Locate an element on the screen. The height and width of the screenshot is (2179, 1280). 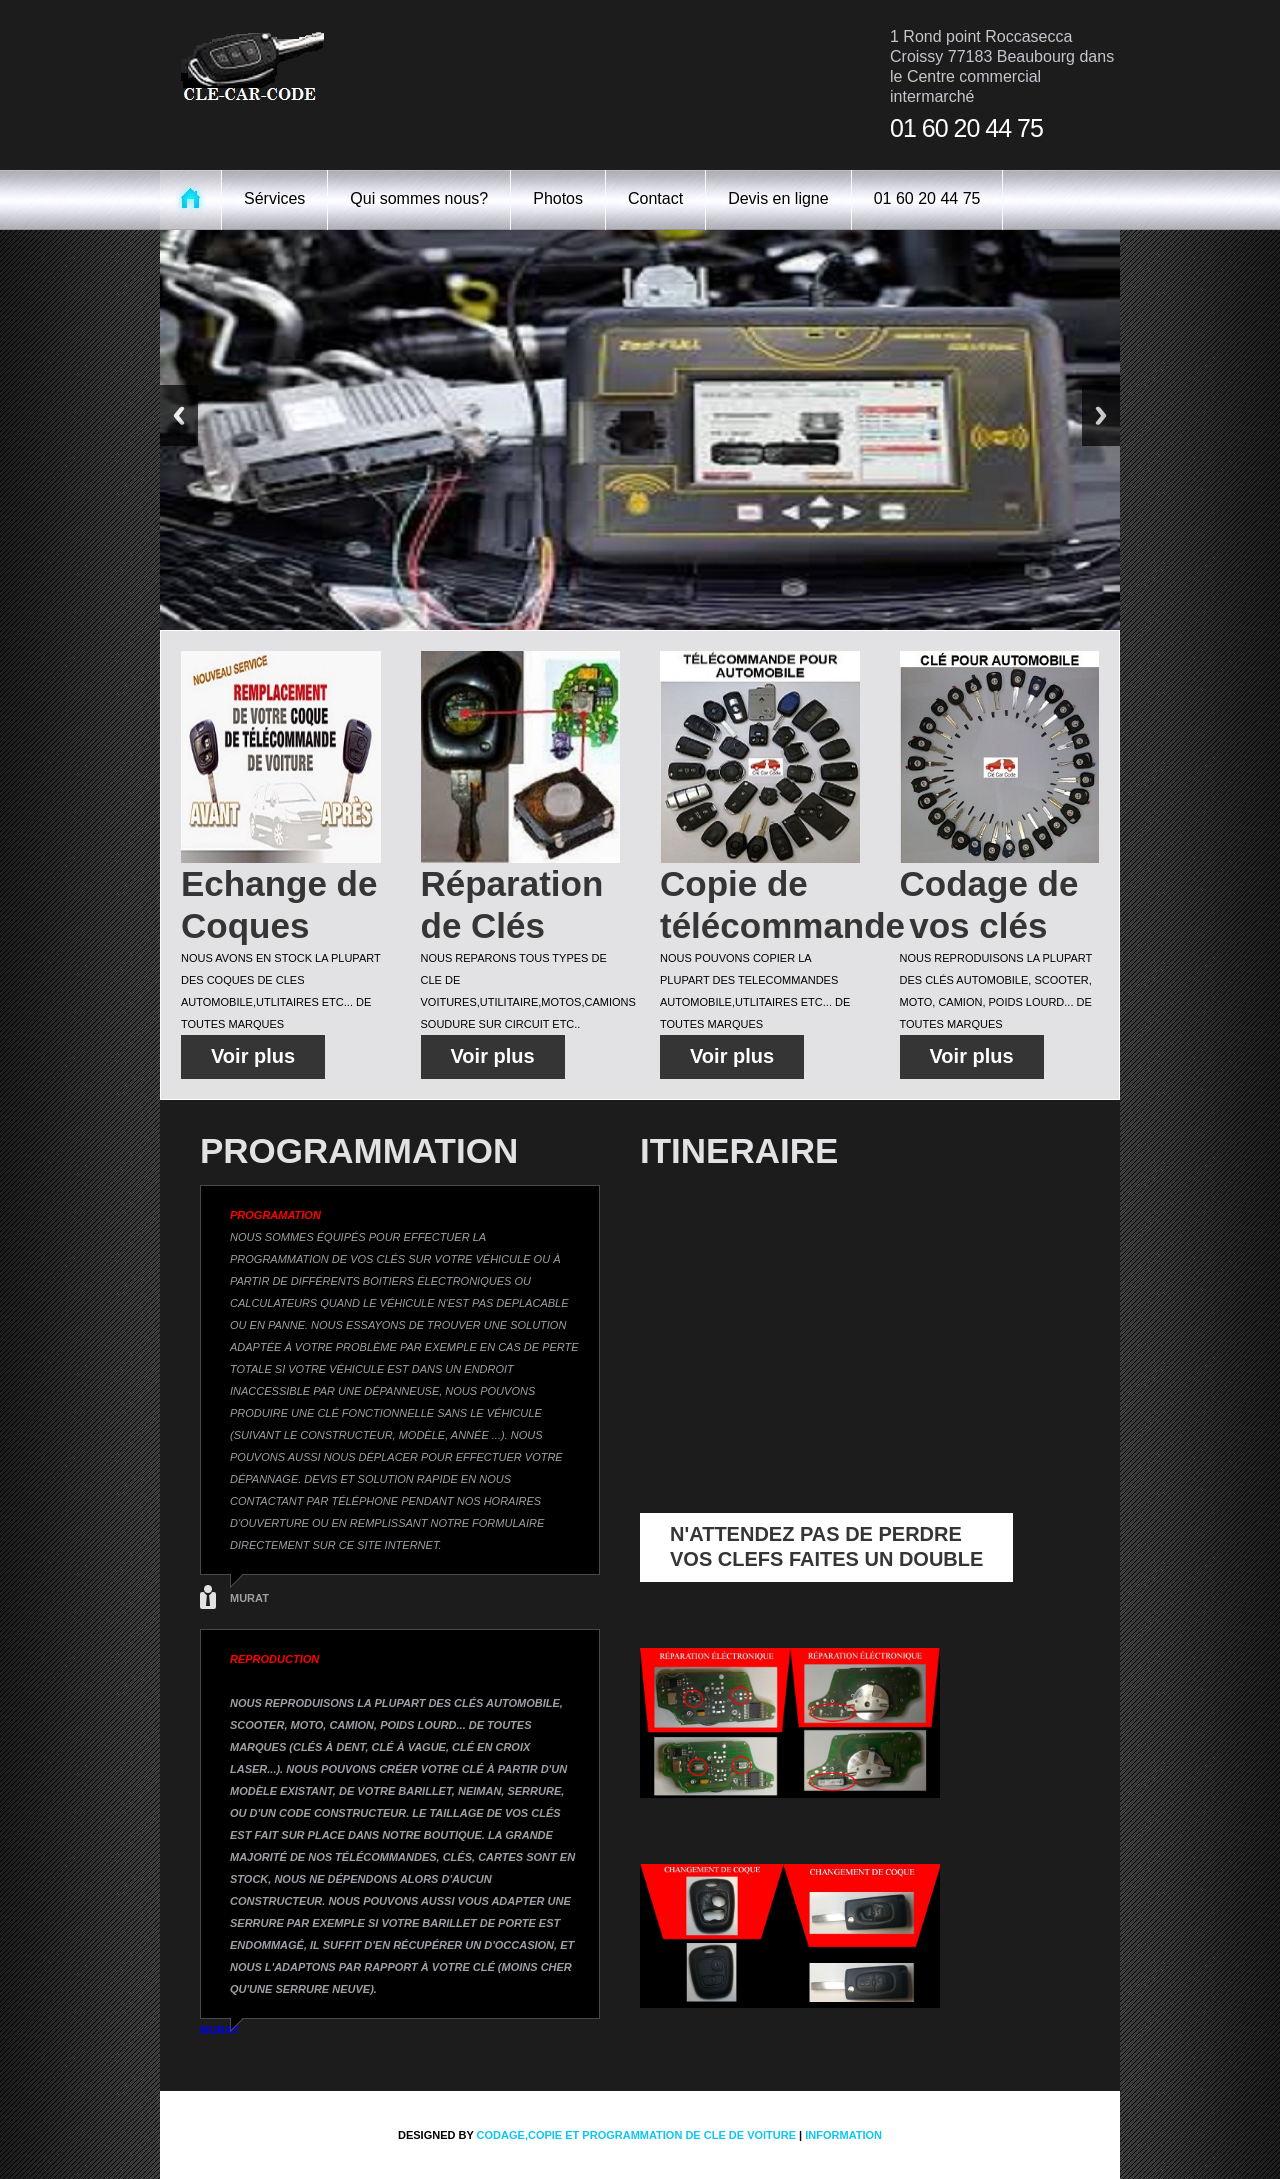
information is located at coordinates (843, 2135).